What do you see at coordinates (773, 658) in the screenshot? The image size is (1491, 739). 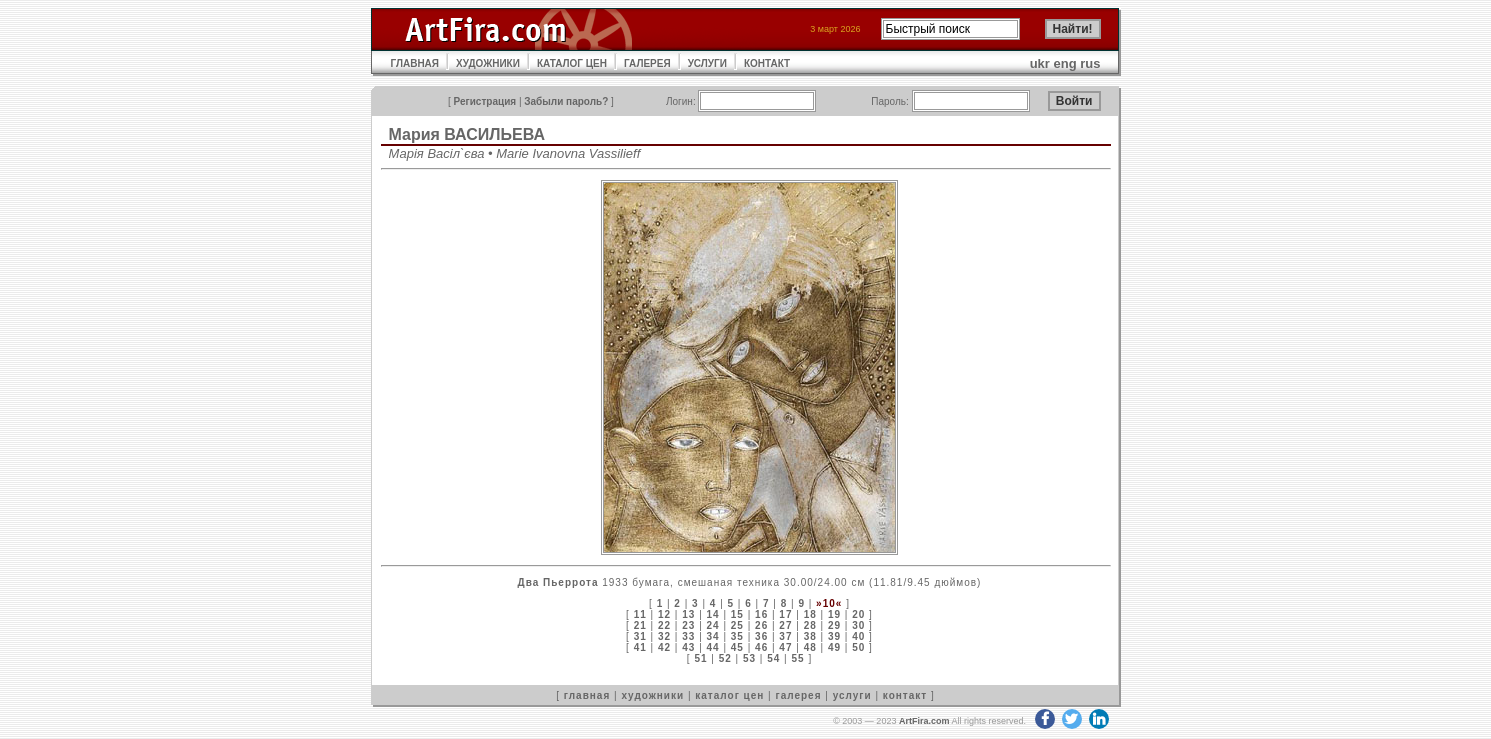 I see `54` at bounding box center [773, 658].